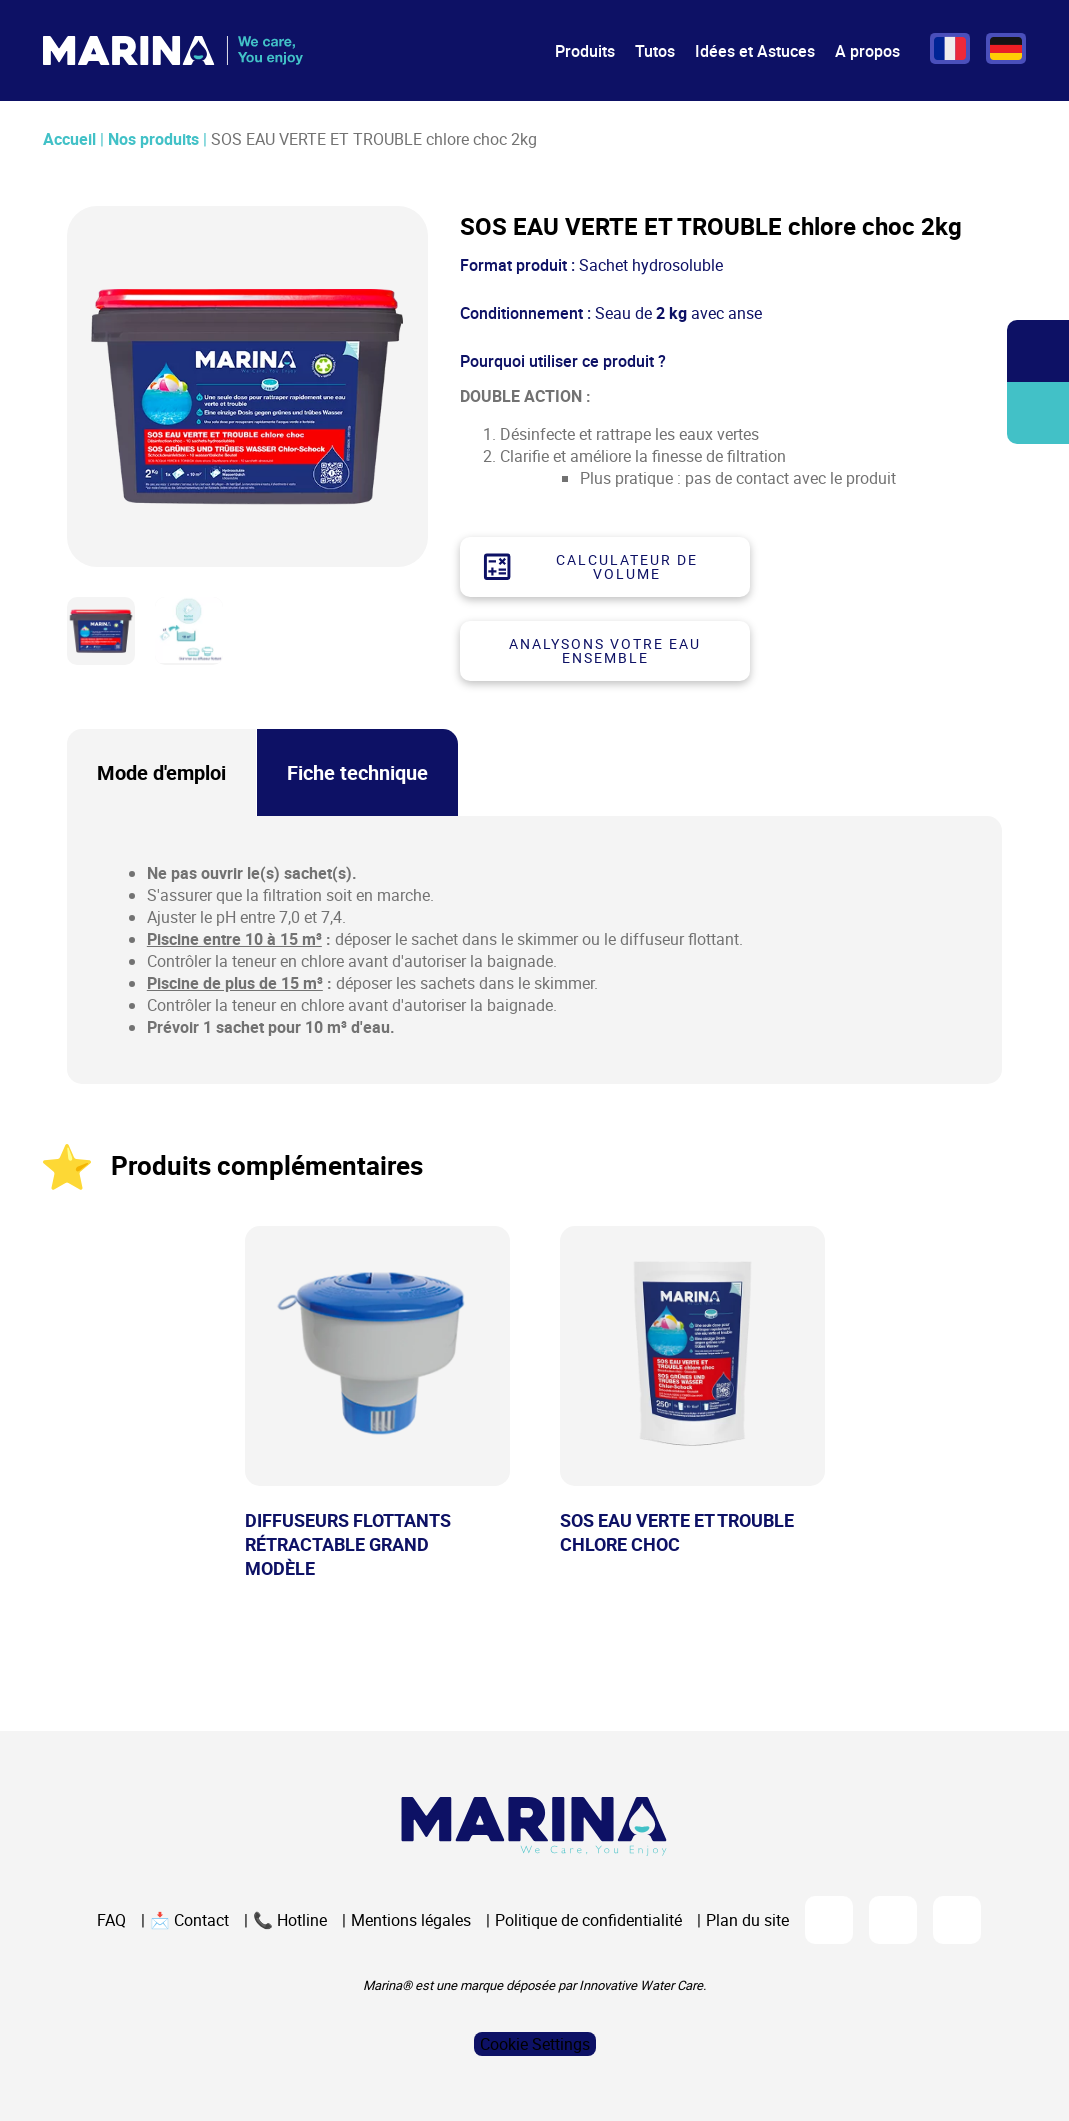 The image size is (1069, 2121). What do you see at coordinates (189, 1920) in the screenshot?
I see `📩 Contact` at bounding box center [189, 1920].